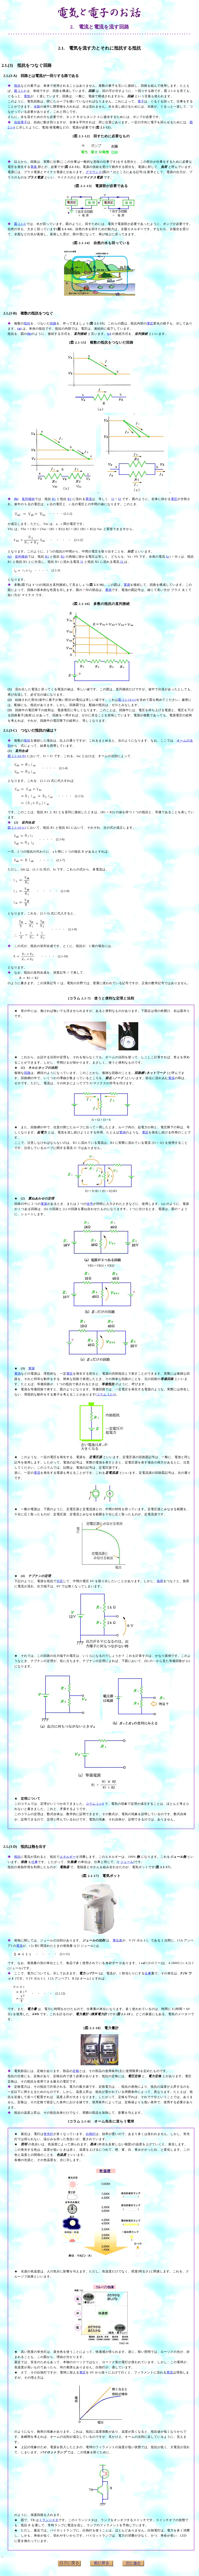 This screenshot has height=2576, width=199. Describe the element at coordinates (20, 122) in the screenshot. I see `自由電子` at that location.